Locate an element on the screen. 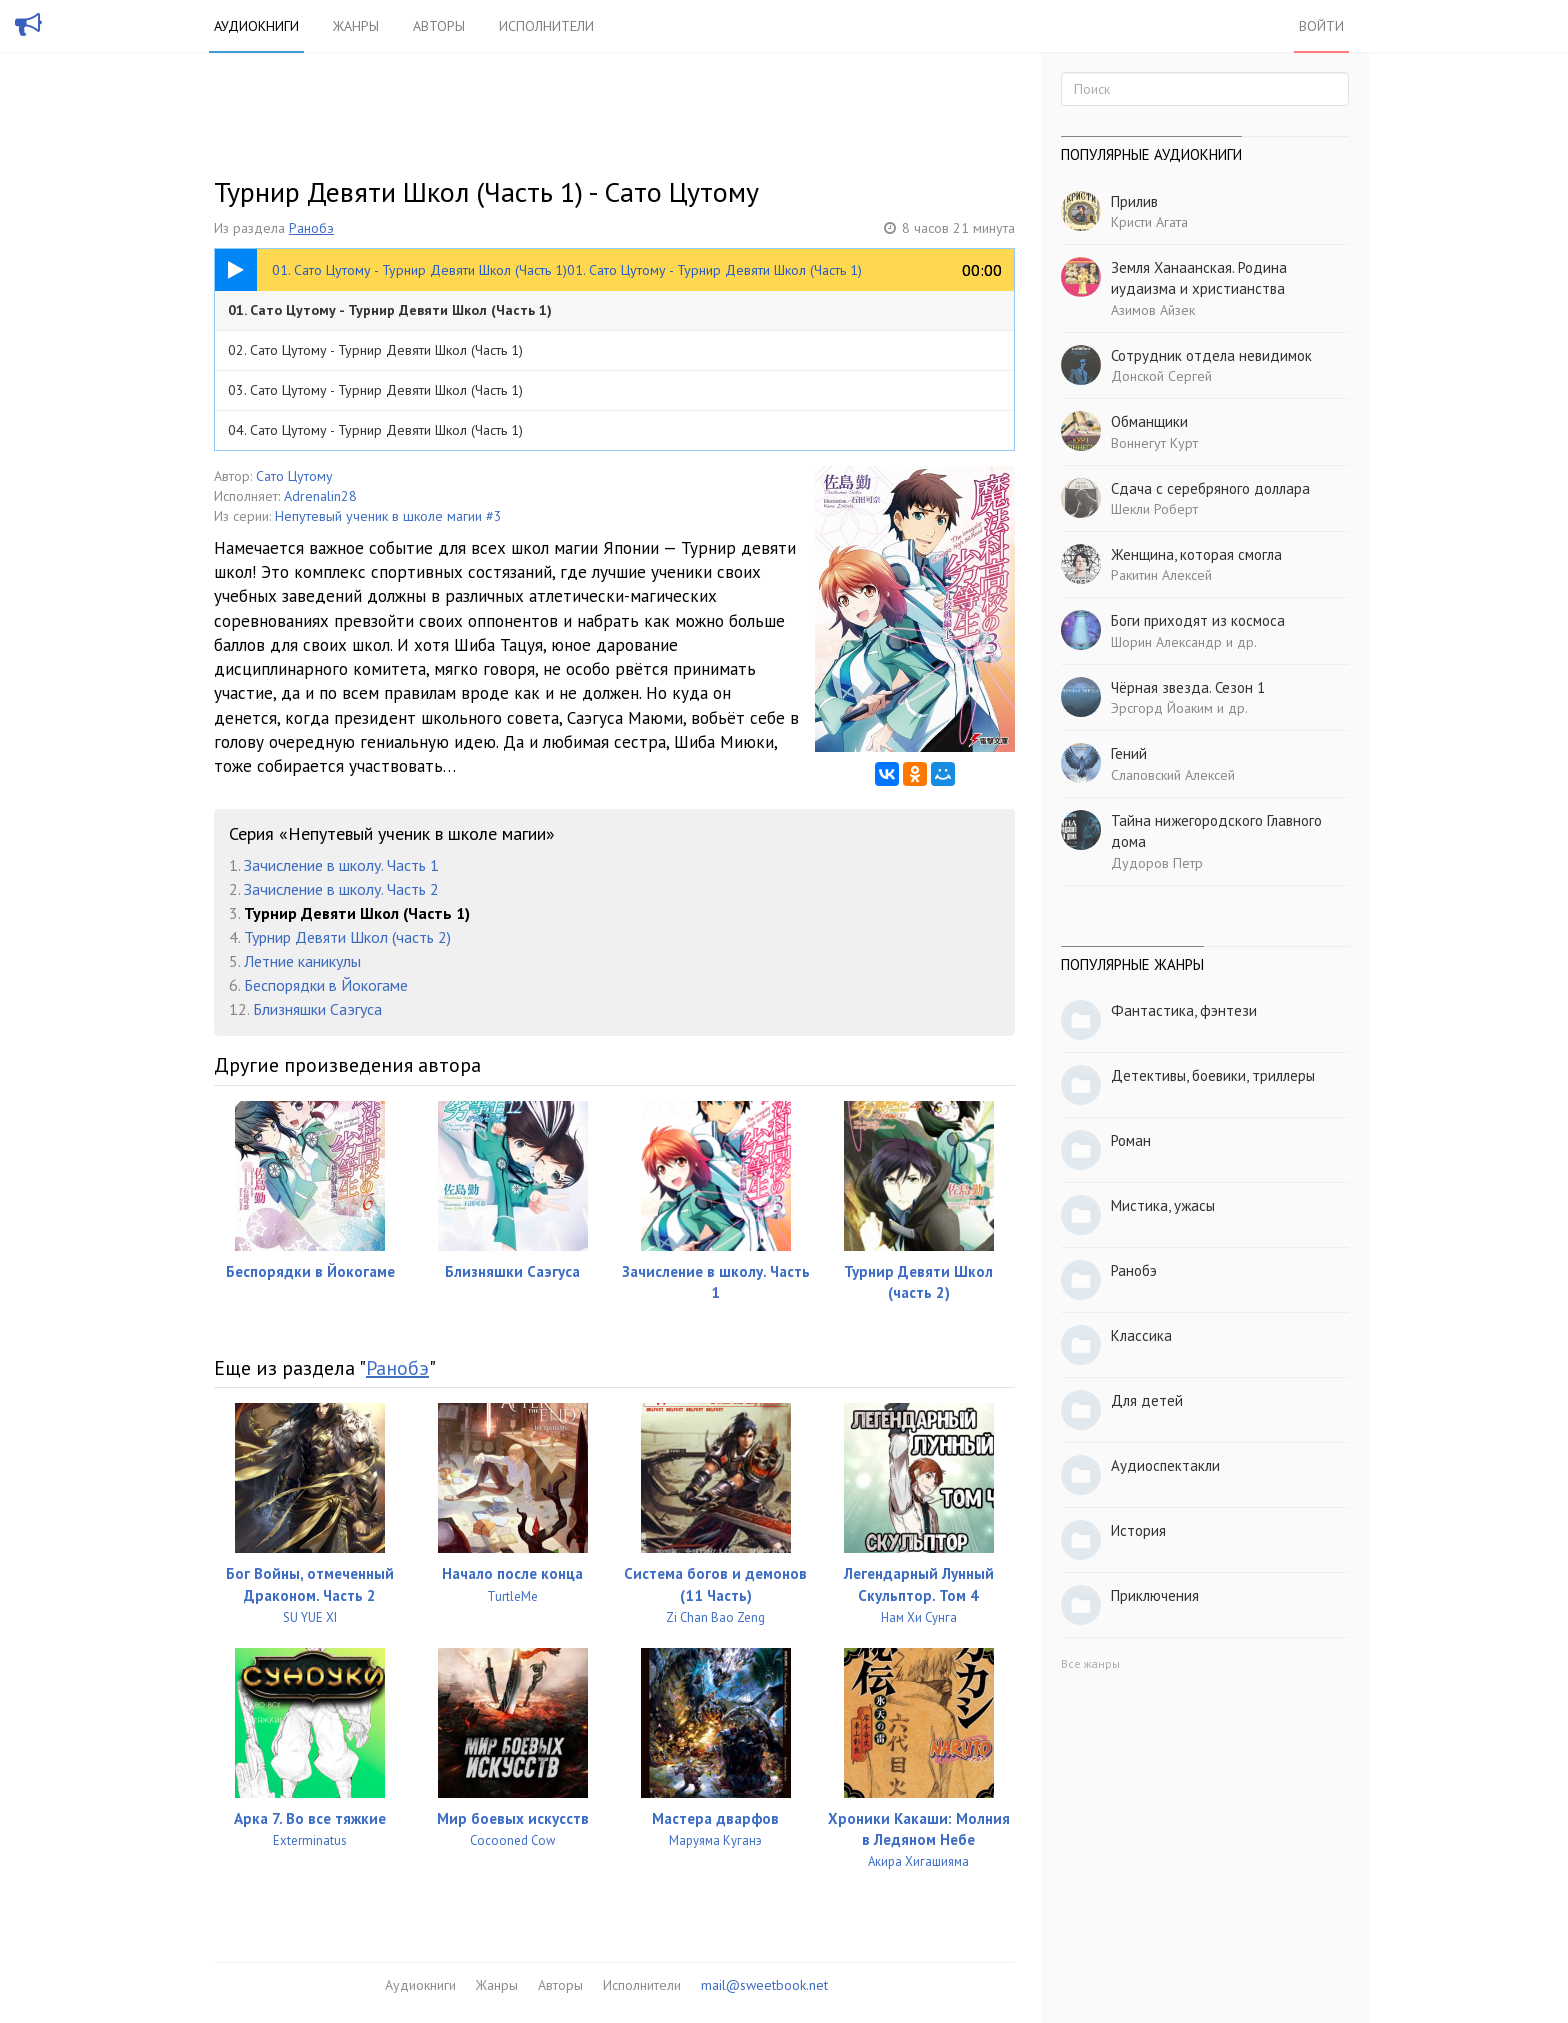 The height and width of the screenshot is (2023, 1568). 01. Сато Цутому - Турнир Девяти Школ (Часть 1) is located at coordinates (390, 310).